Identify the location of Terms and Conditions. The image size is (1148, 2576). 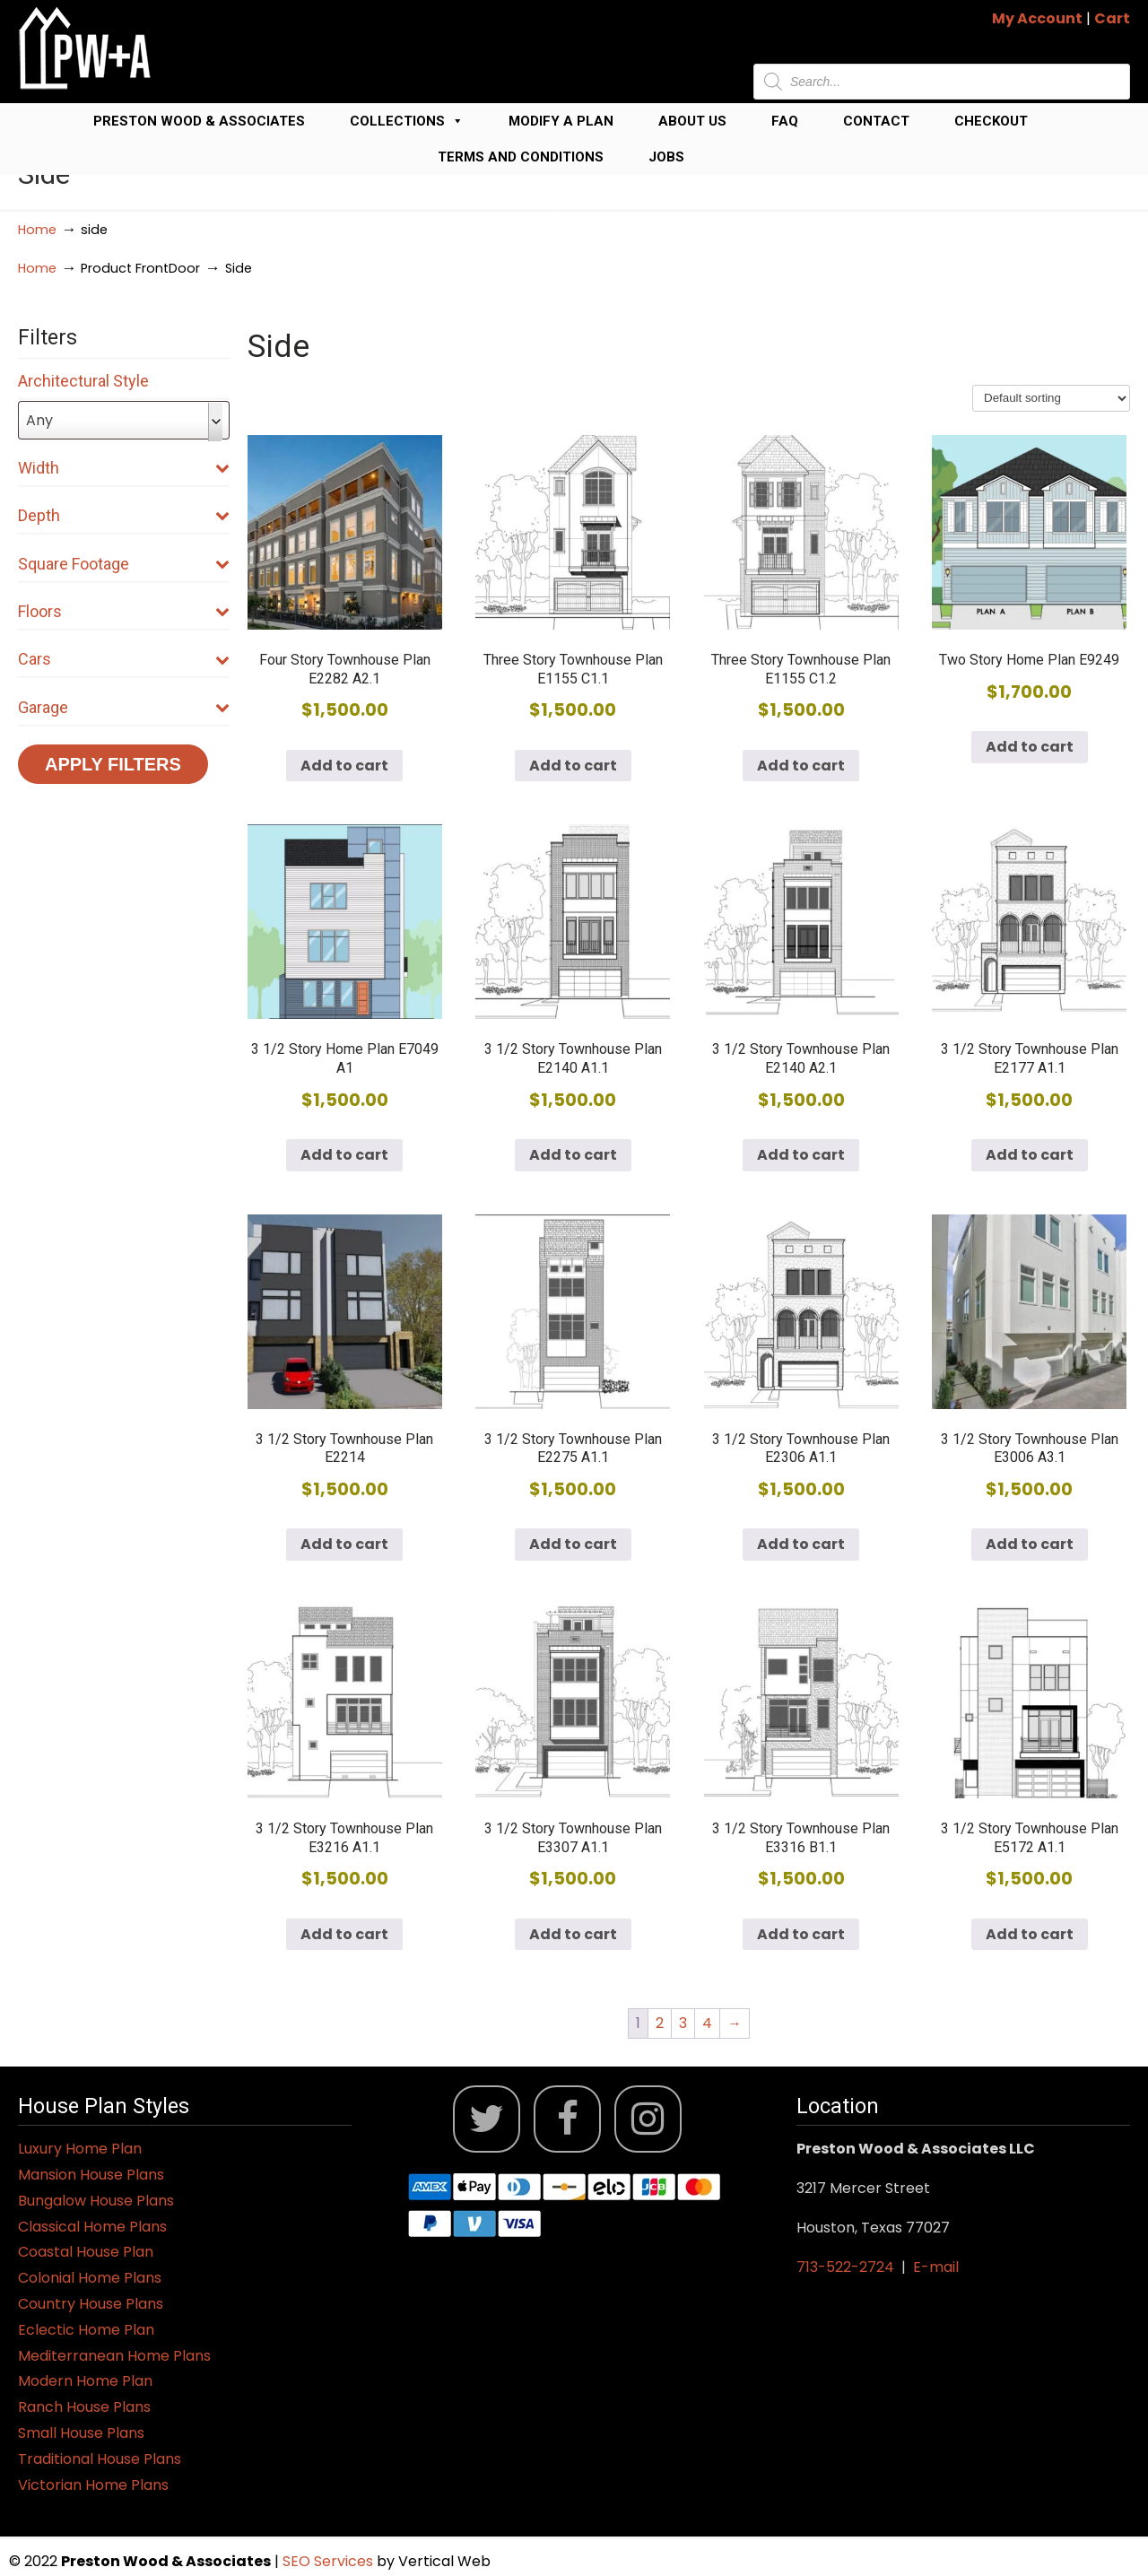
(521, 157).